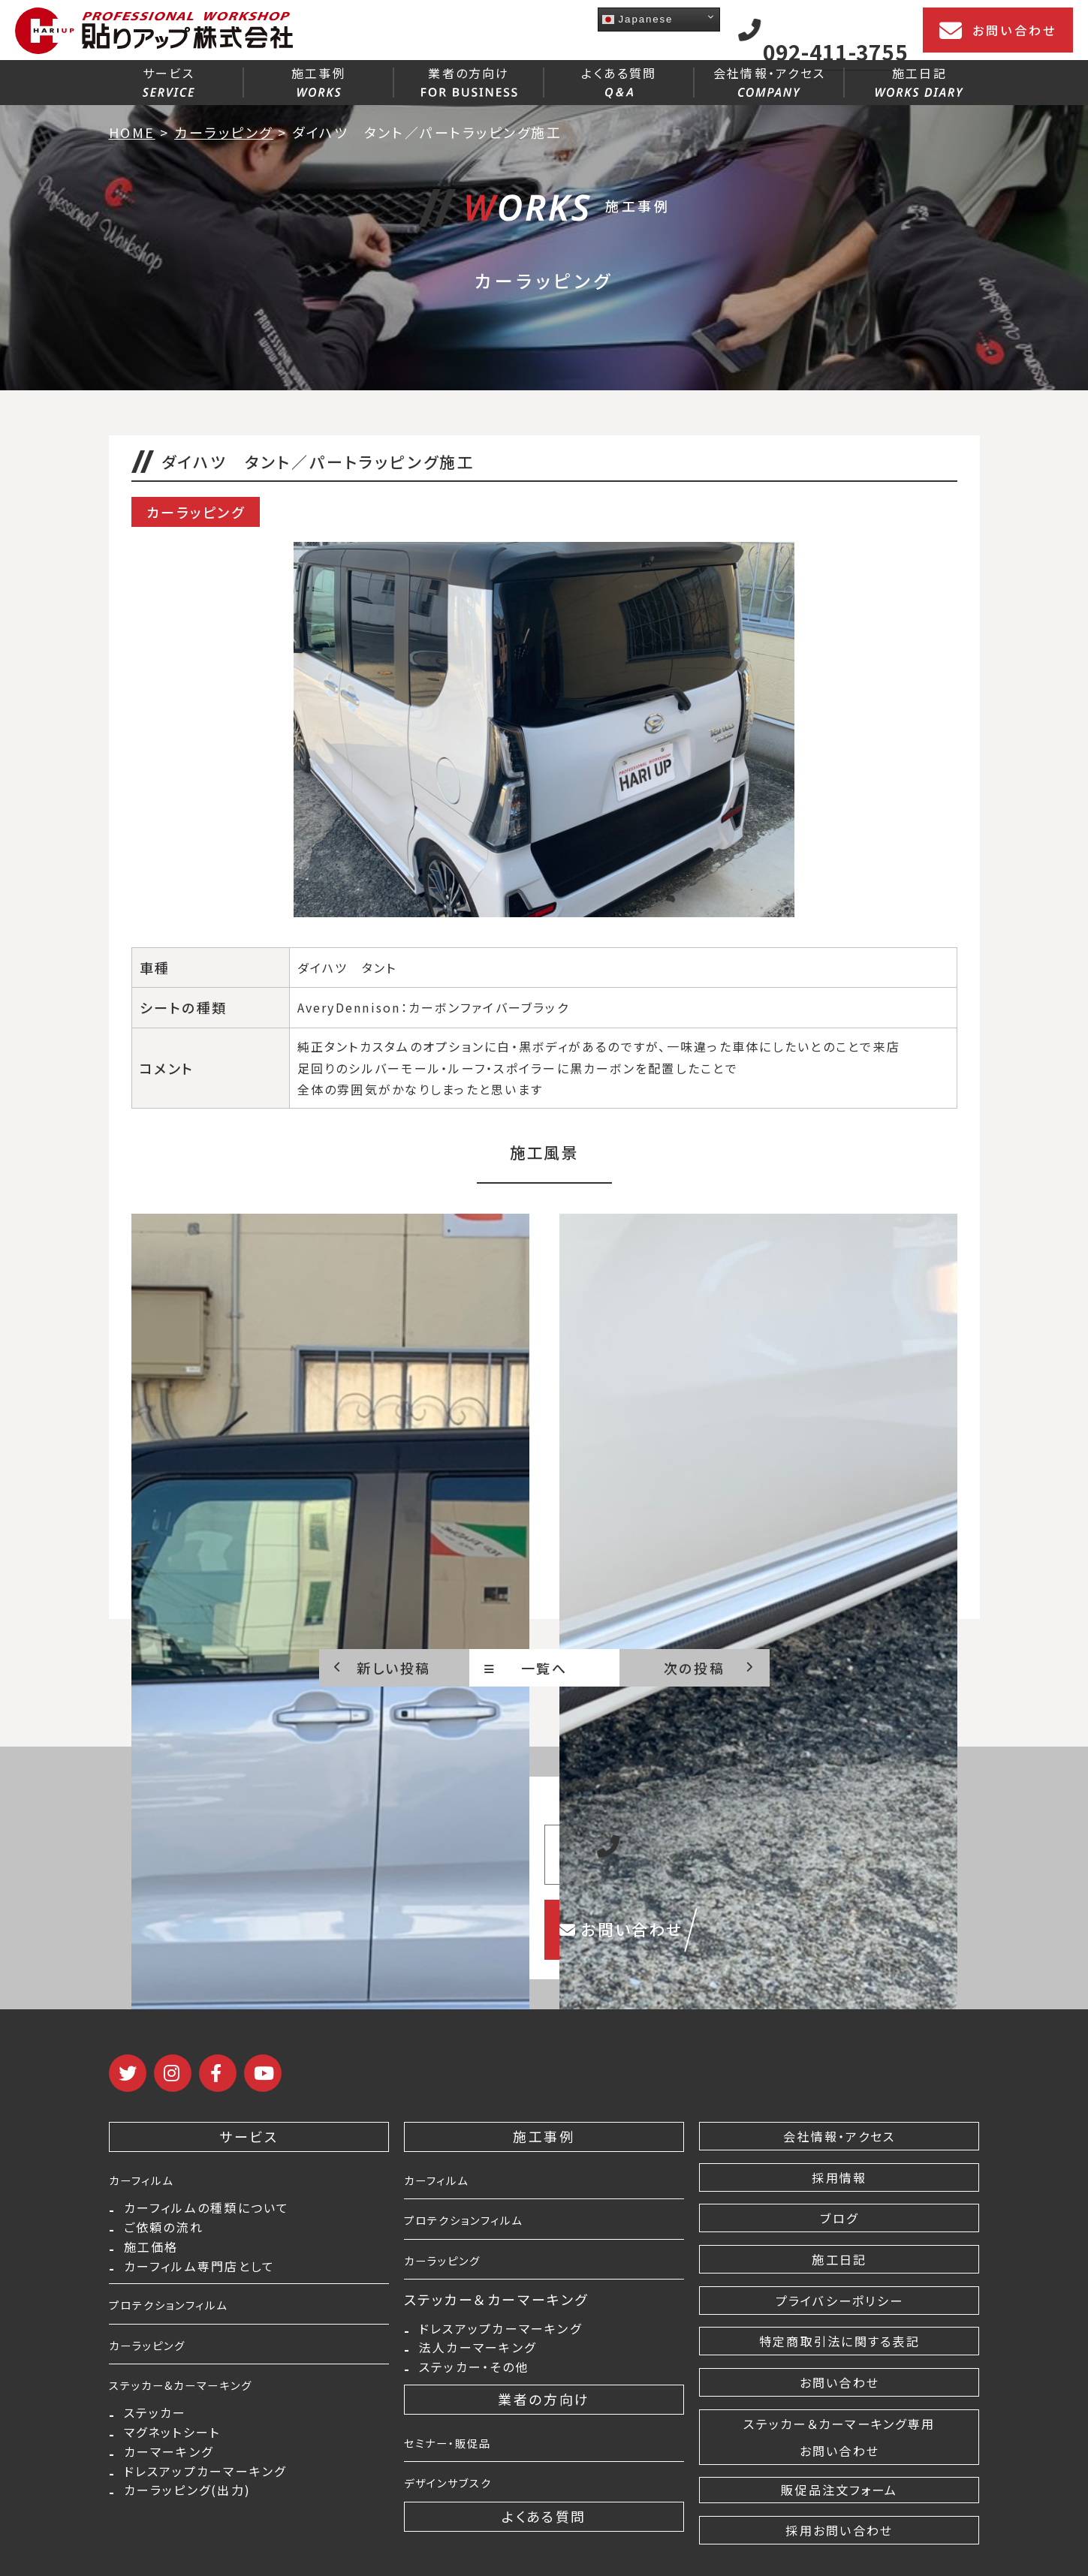 Image resolution: width=1088 pixels, height=2576 pixels. I want to click on 法人カーマーキング, so click(477, 2356).